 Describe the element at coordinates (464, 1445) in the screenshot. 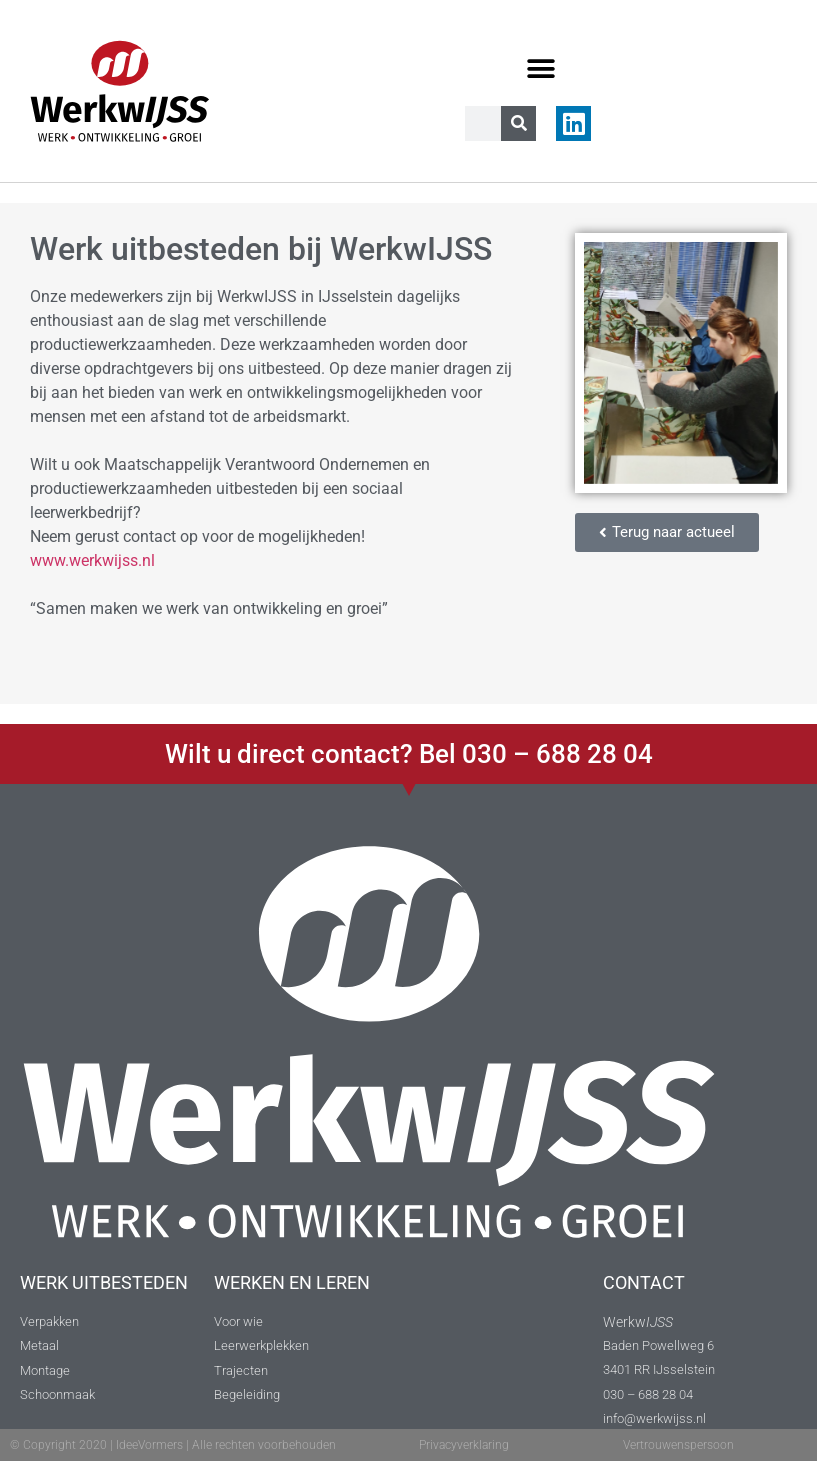

I see `Privacyverklaring` at that location.